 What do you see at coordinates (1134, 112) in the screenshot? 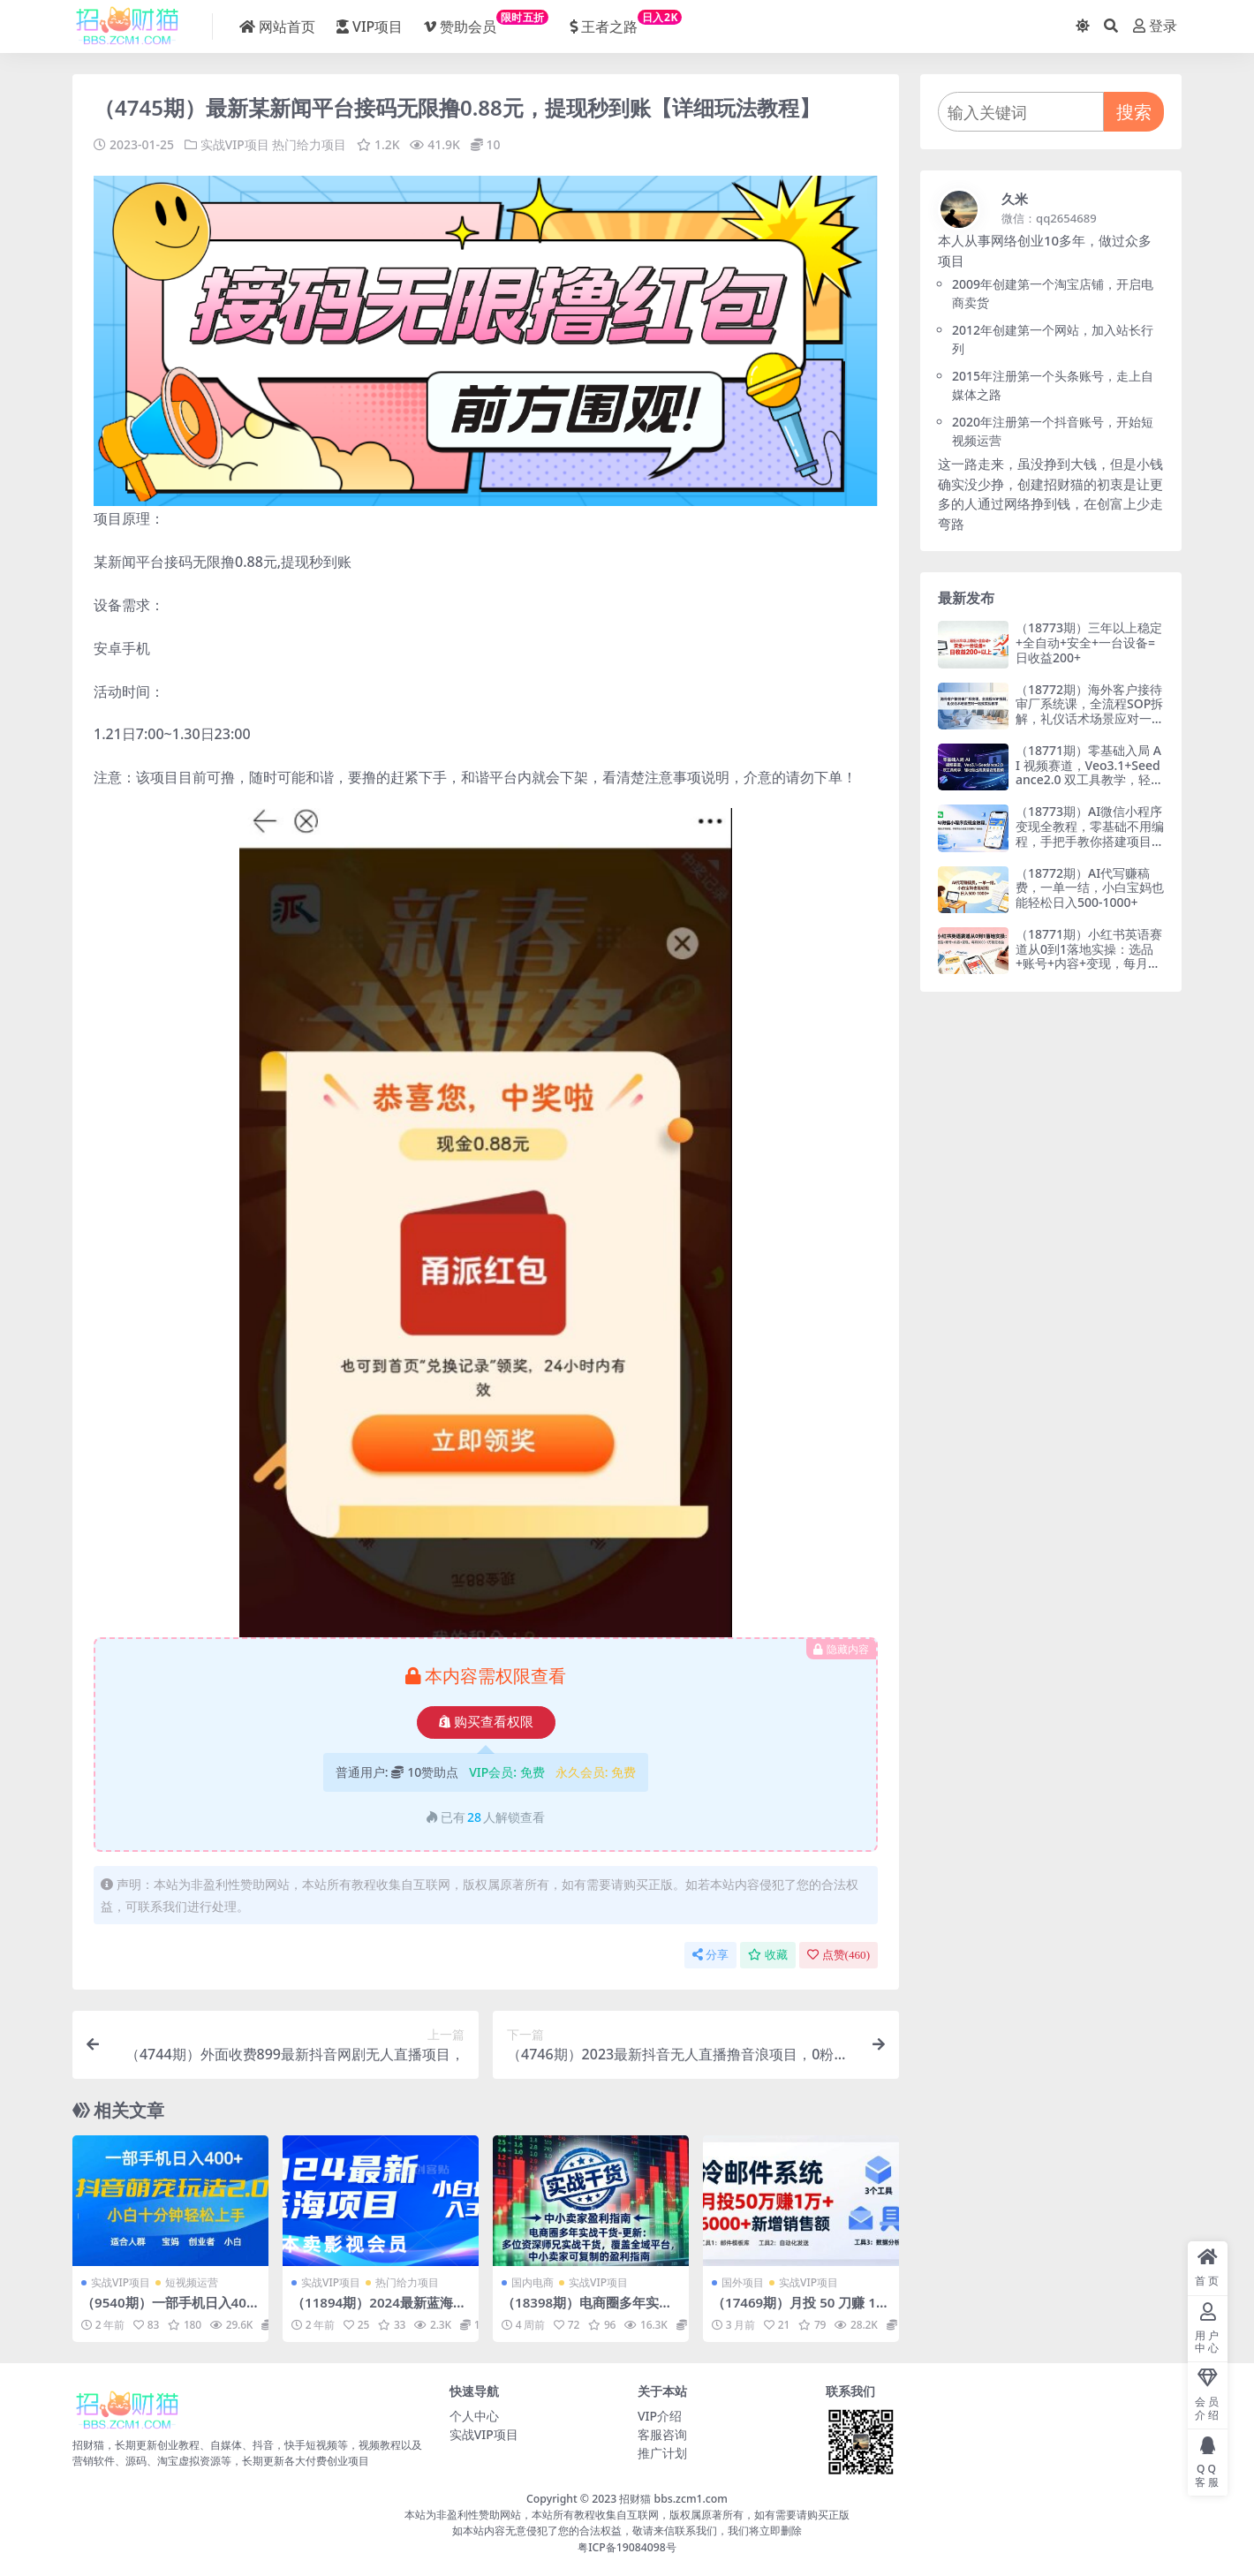
I see `搜索` at bounding box center [1134, 112].